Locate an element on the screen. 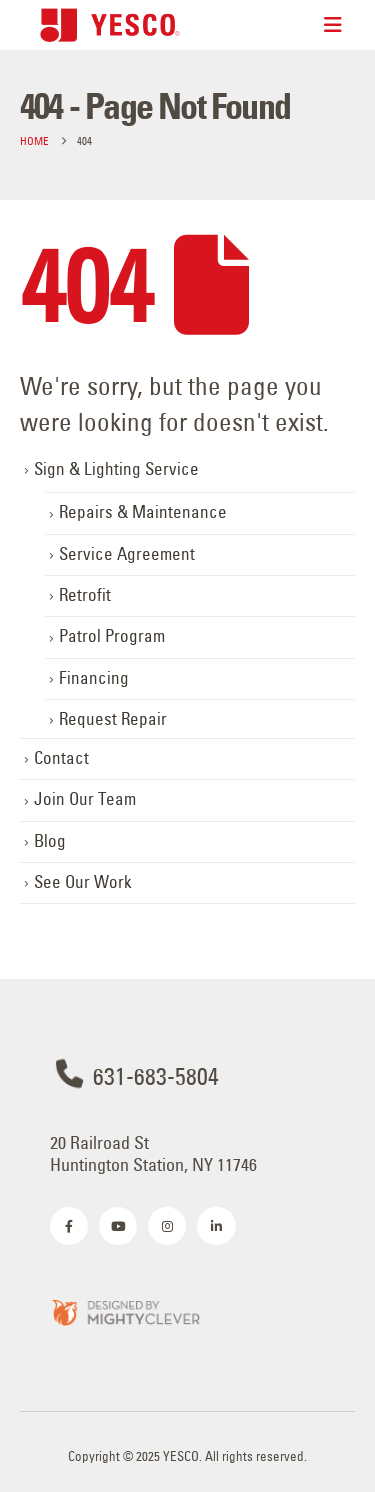  [Youtube] is located at coordinates (118, 1226).